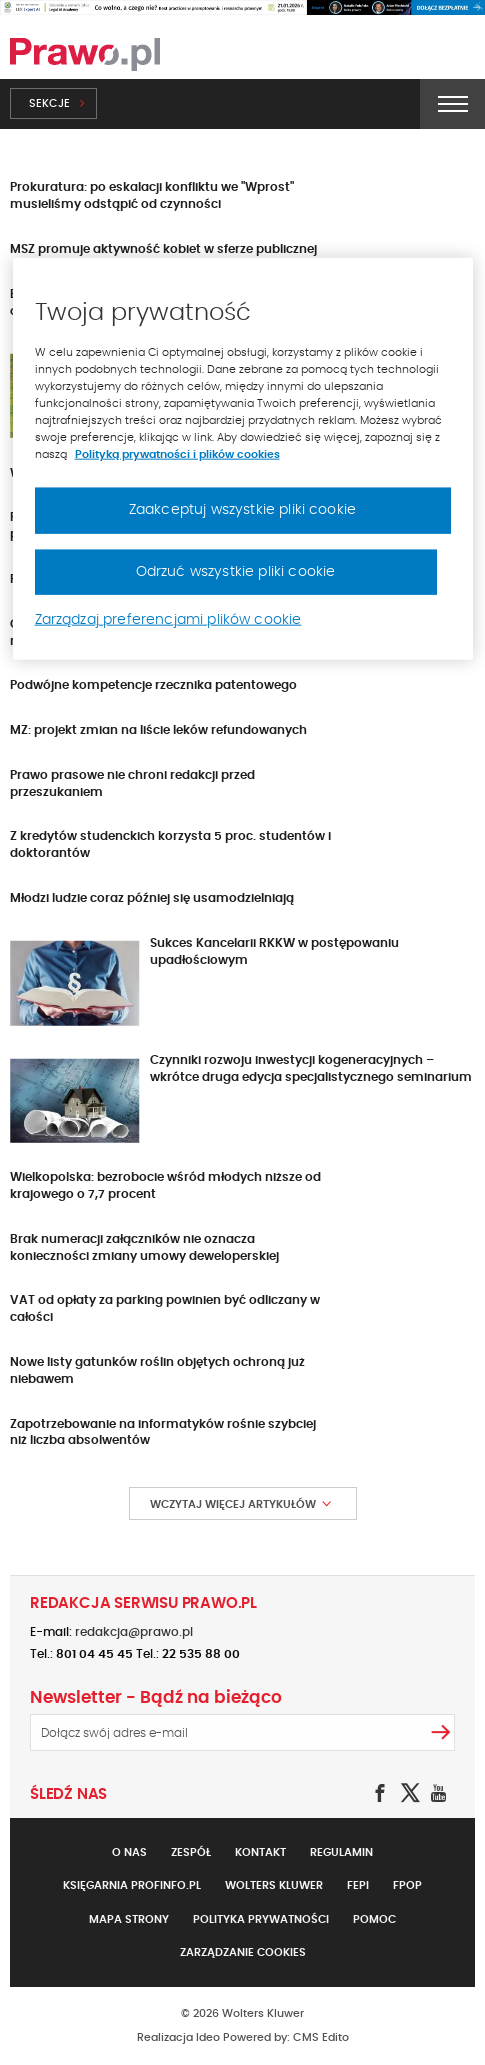  I want to click on FPOP, so click(407, 1885).